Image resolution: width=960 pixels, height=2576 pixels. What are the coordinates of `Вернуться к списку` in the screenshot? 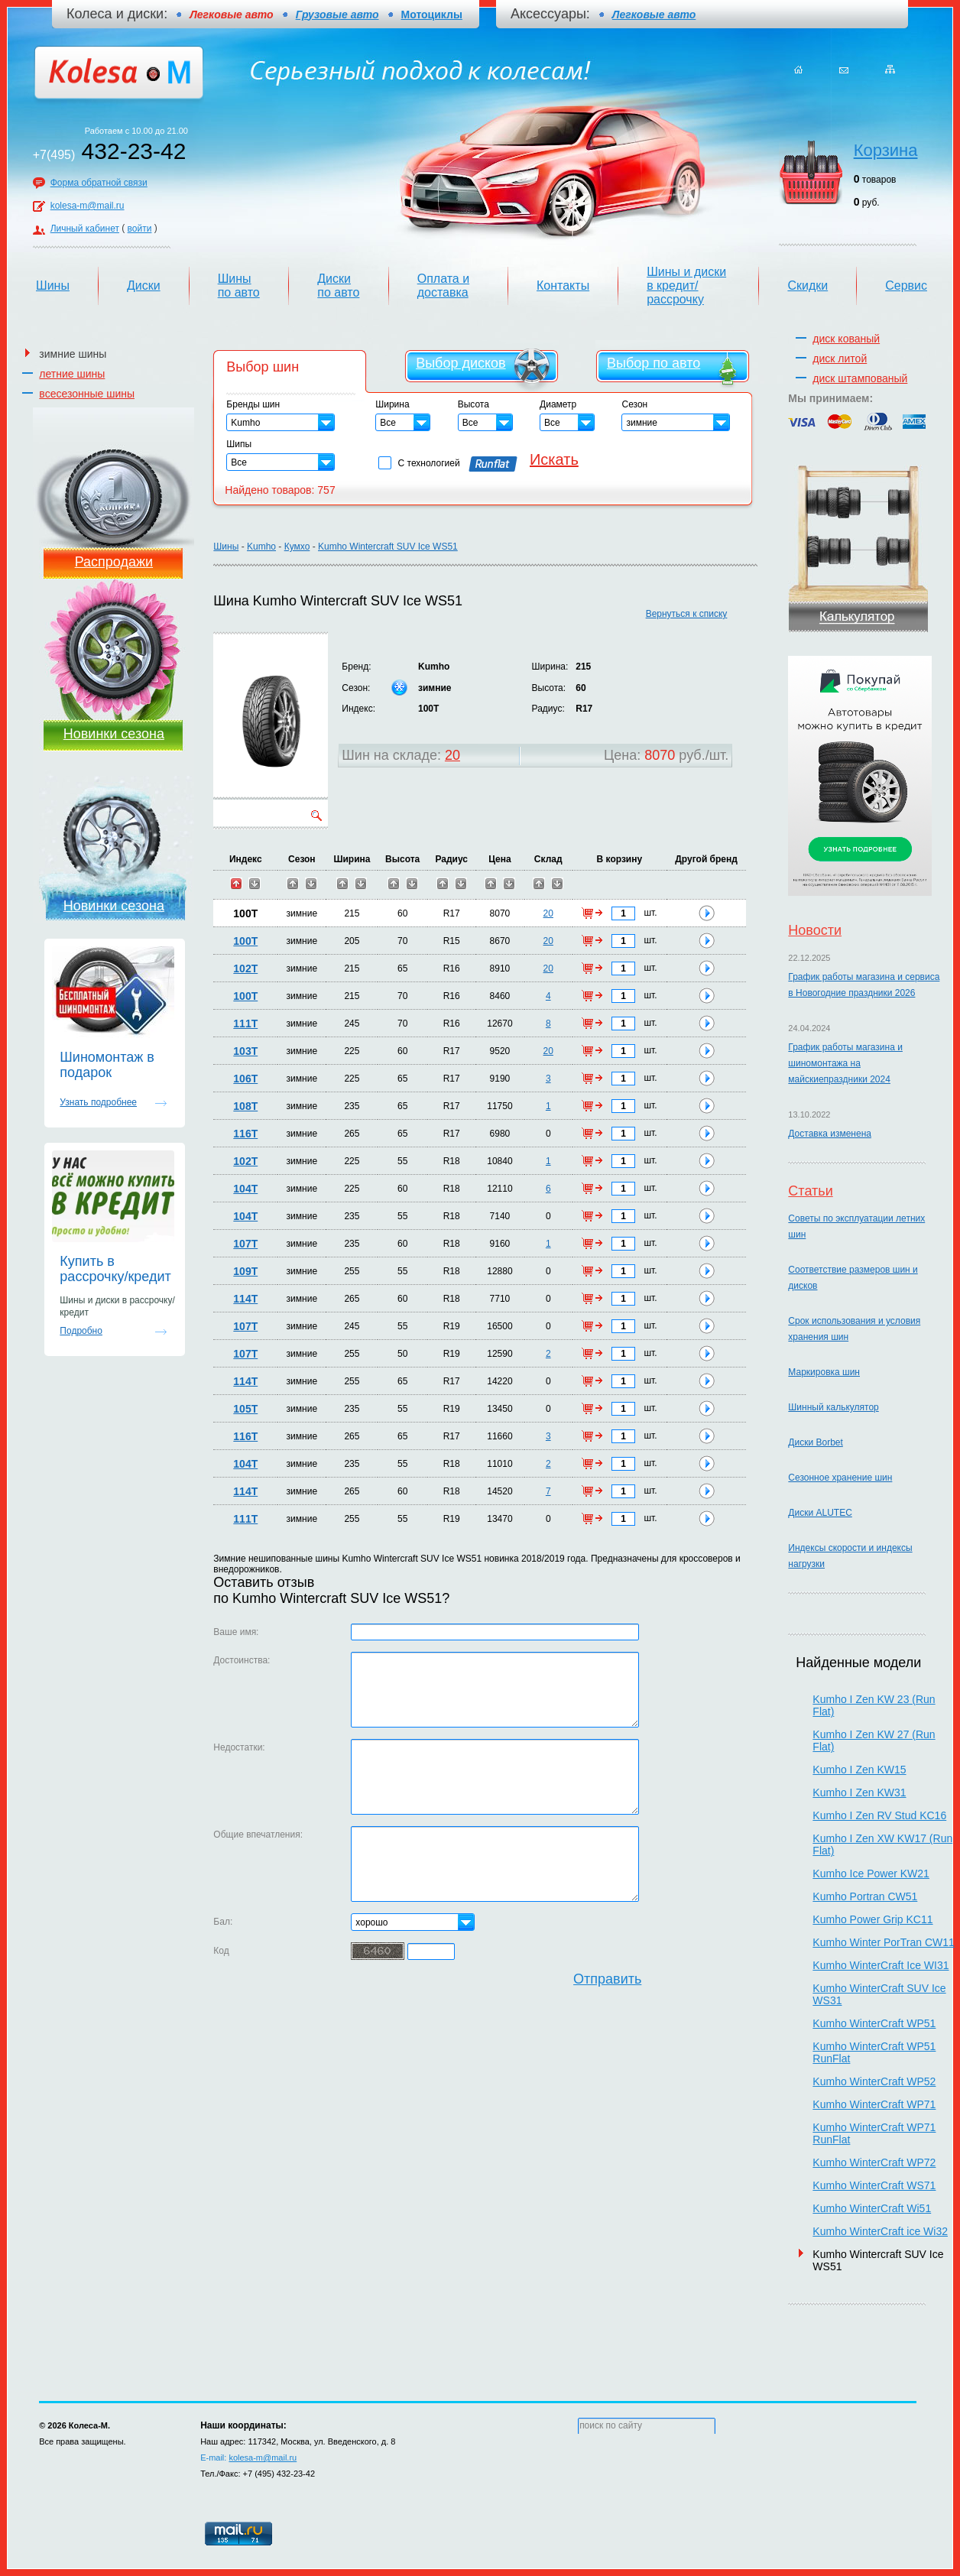 It's located at (687, 613).